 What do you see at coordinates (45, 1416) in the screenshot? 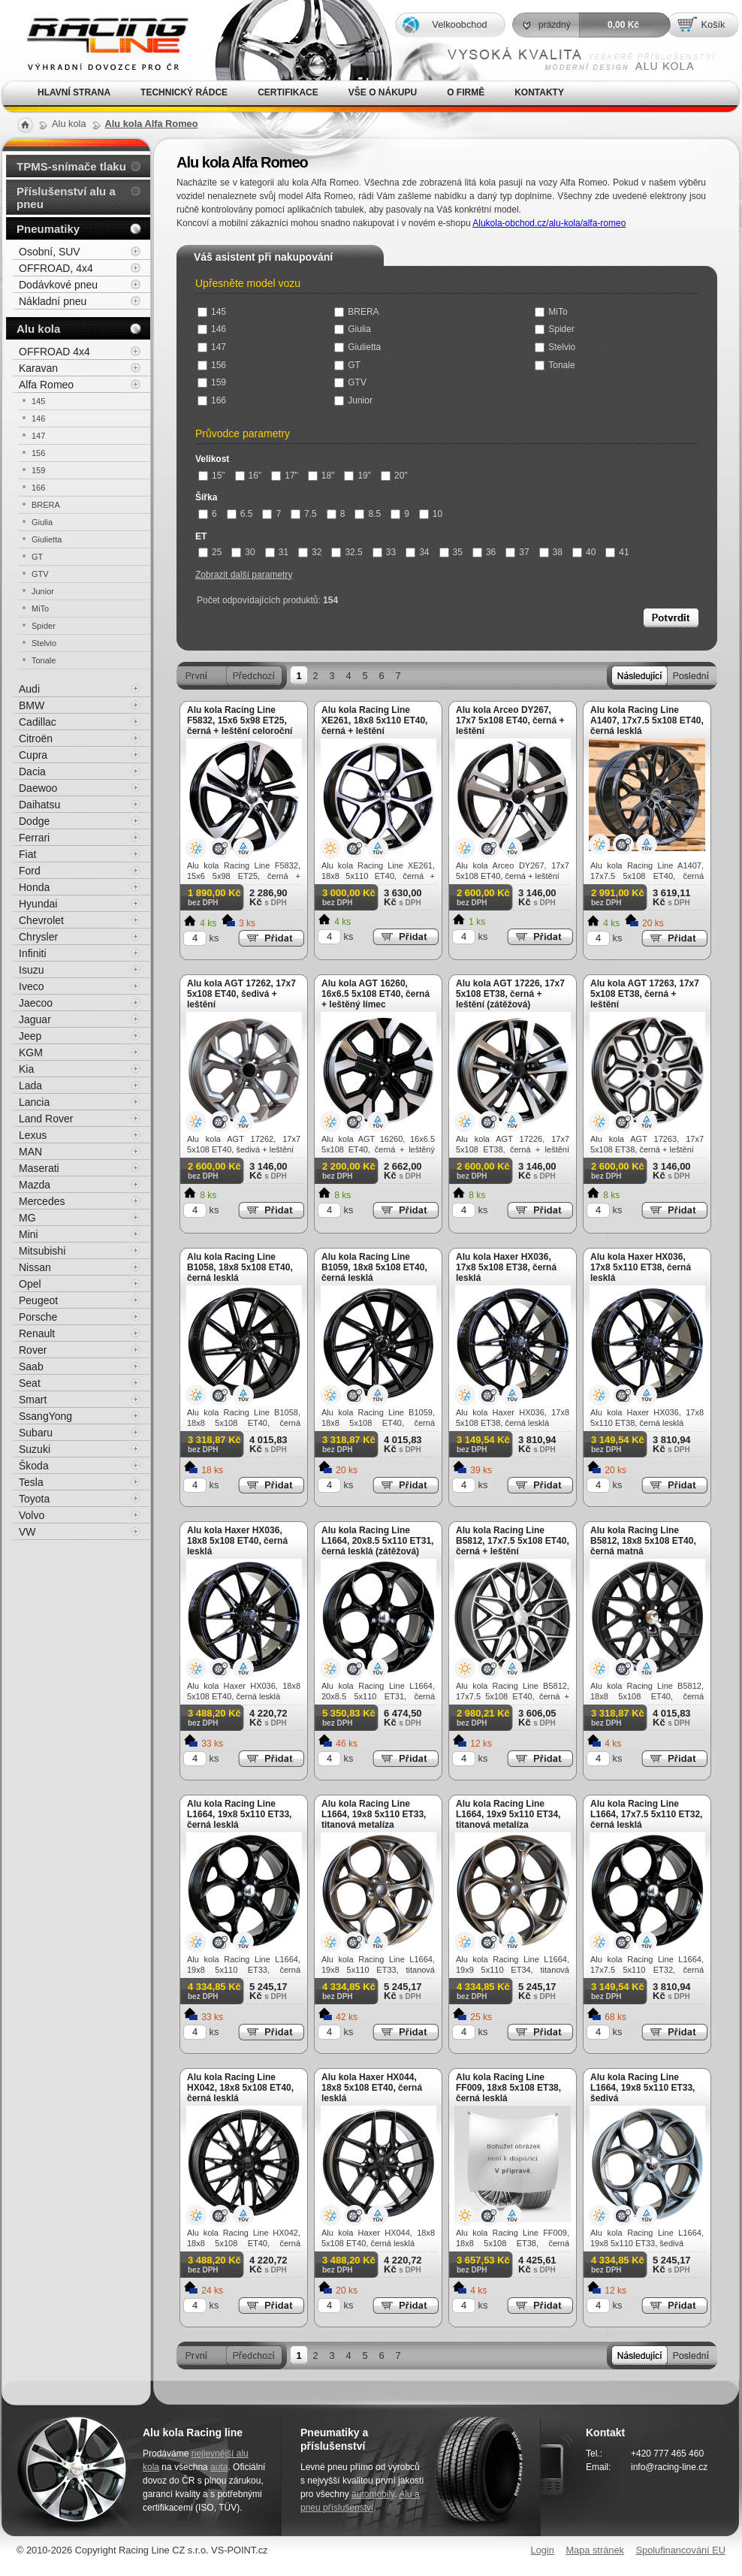
I see `SsangYong` at bounding box center [45, 1416].